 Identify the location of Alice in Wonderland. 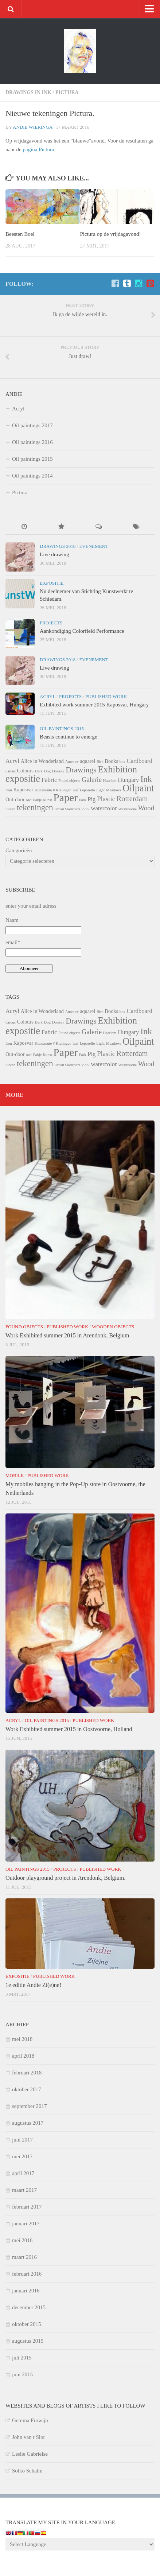
(42, 761).